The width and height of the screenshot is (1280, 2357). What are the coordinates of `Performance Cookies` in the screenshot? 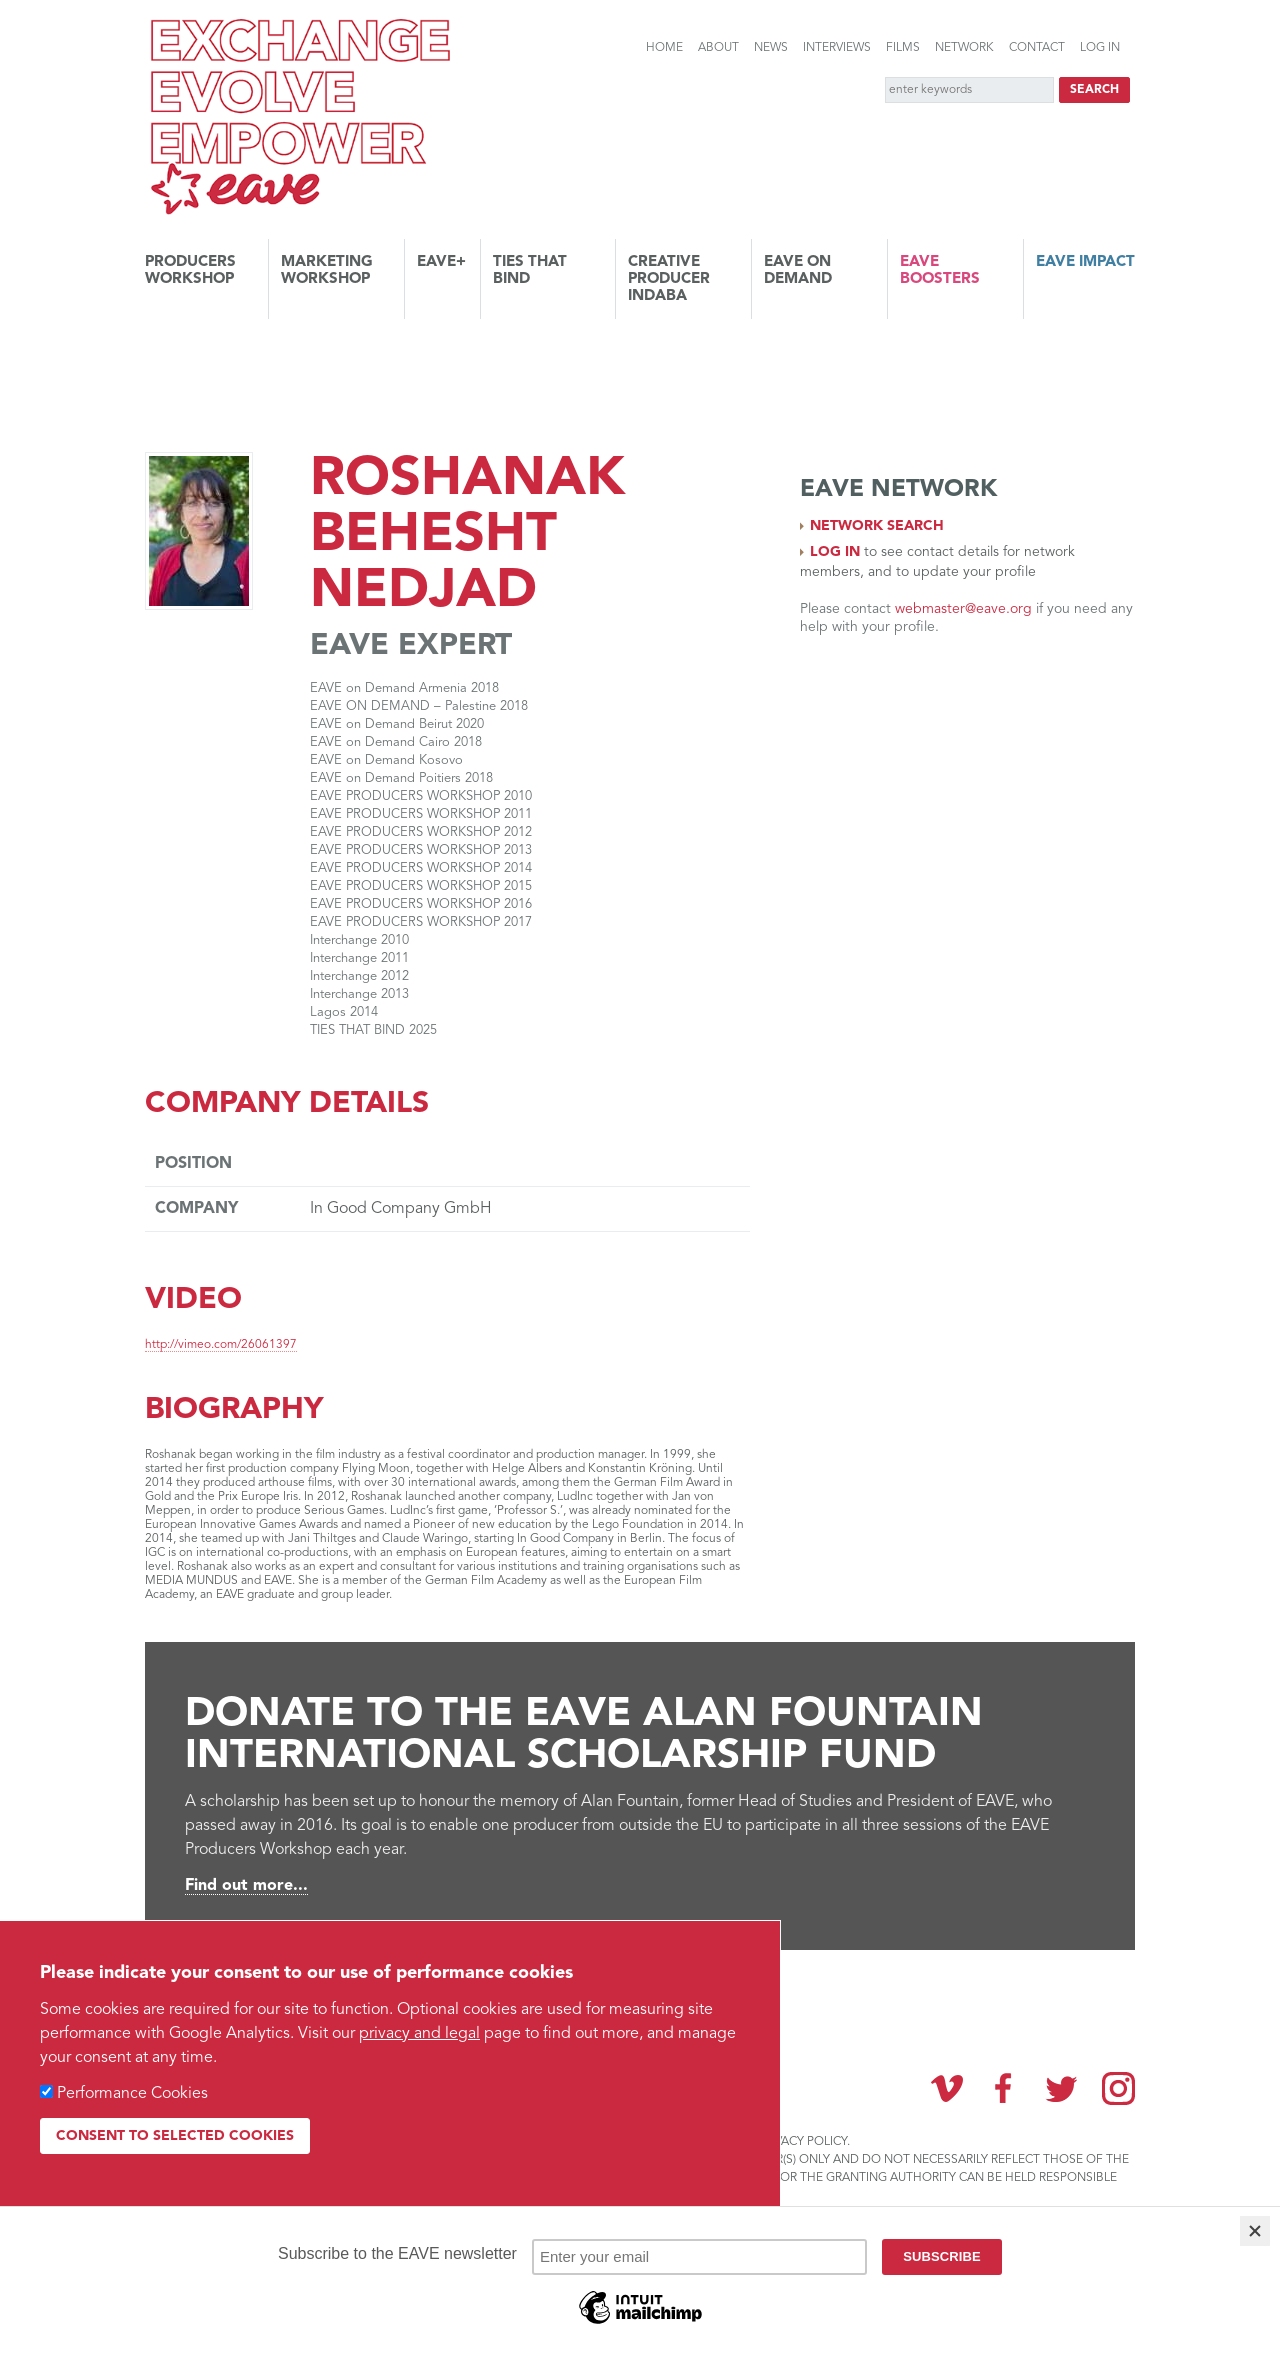 It's located at (132, 2094).